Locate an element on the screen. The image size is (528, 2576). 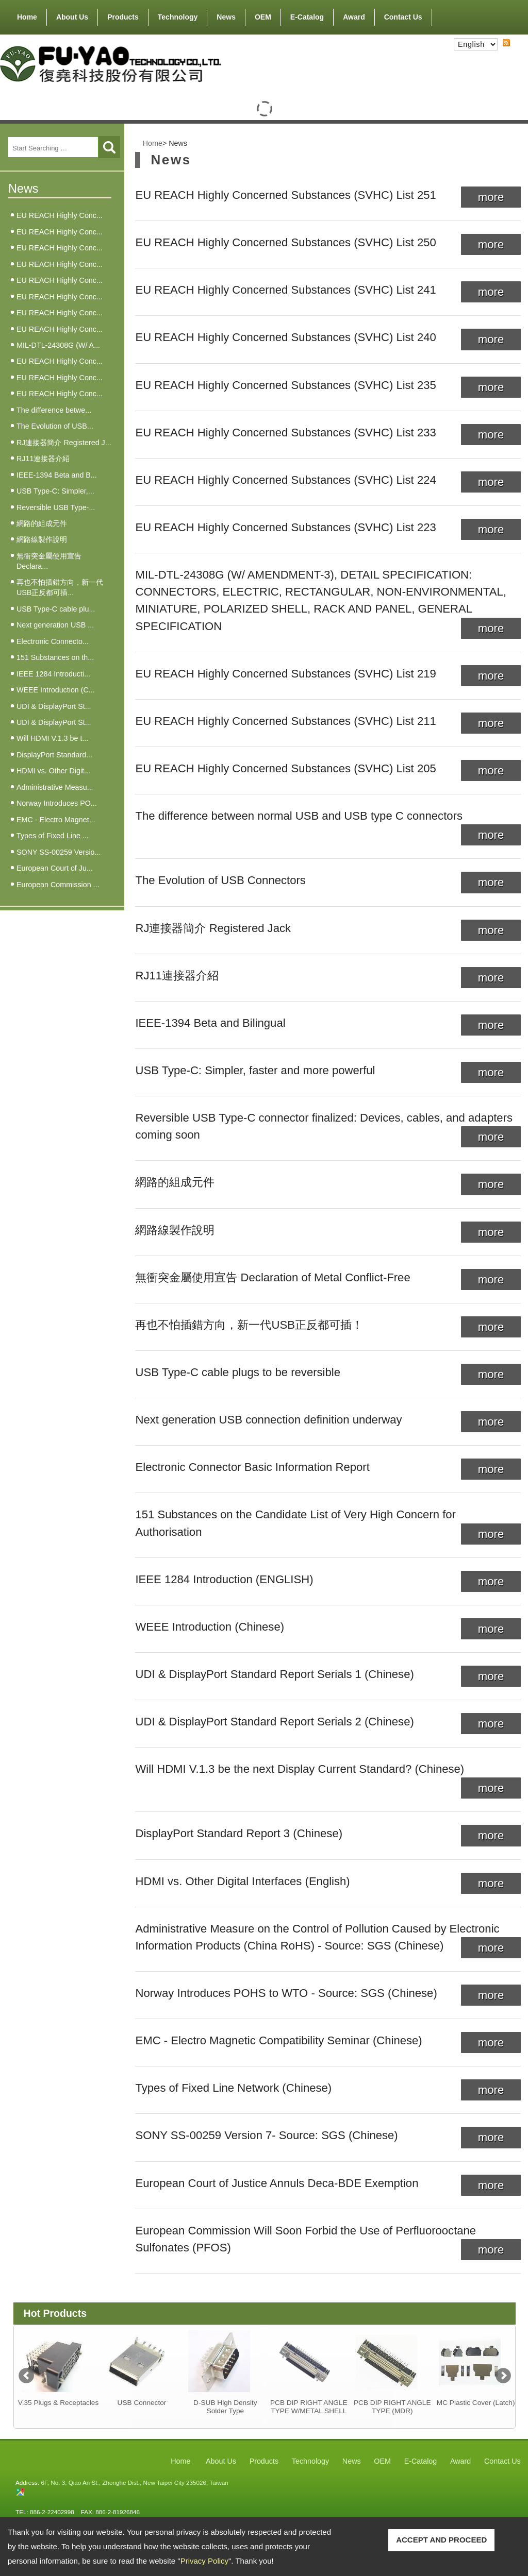
SONY SS-00259 Versio... is located at coordinates (58, 852).